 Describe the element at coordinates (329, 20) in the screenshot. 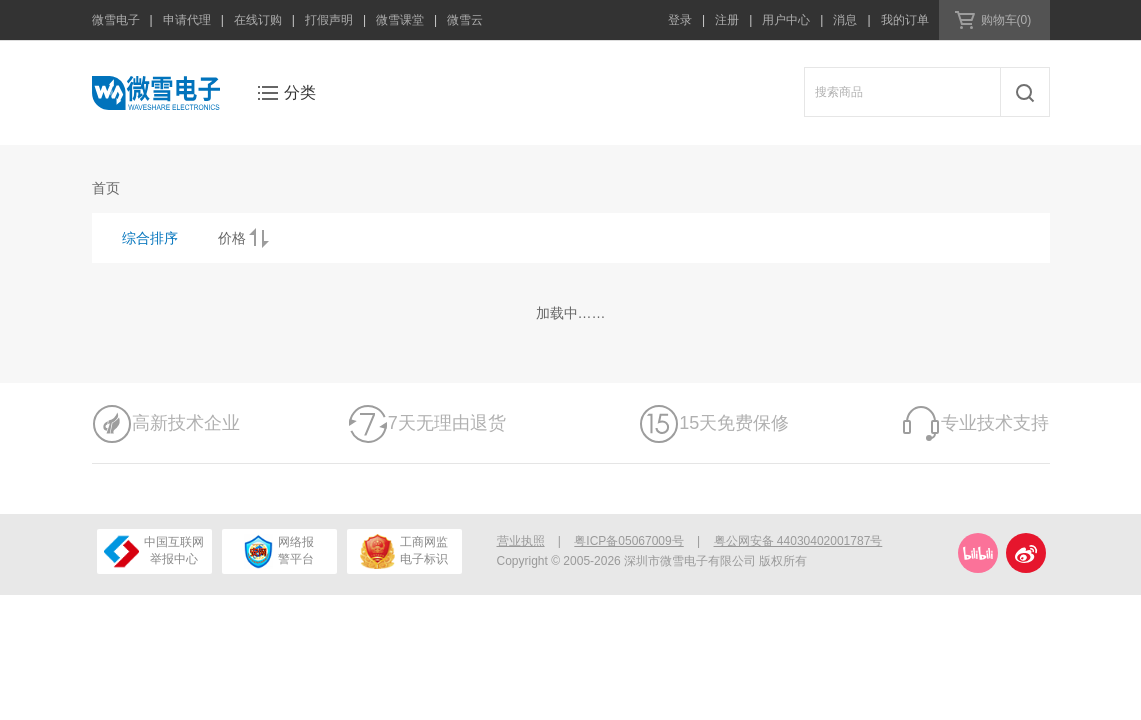

I see `打假声明` at that location.